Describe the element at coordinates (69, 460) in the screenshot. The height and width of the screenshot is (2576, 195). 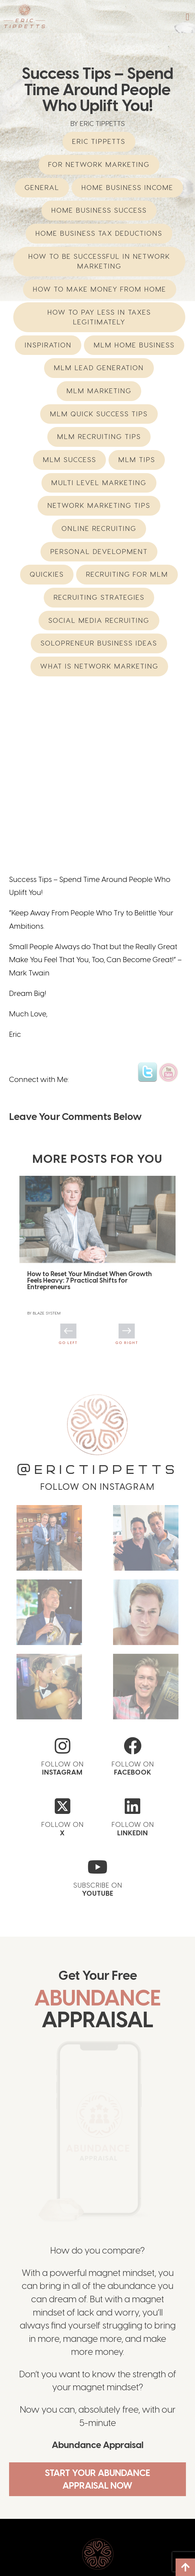
I see `MLM Success` at that location.